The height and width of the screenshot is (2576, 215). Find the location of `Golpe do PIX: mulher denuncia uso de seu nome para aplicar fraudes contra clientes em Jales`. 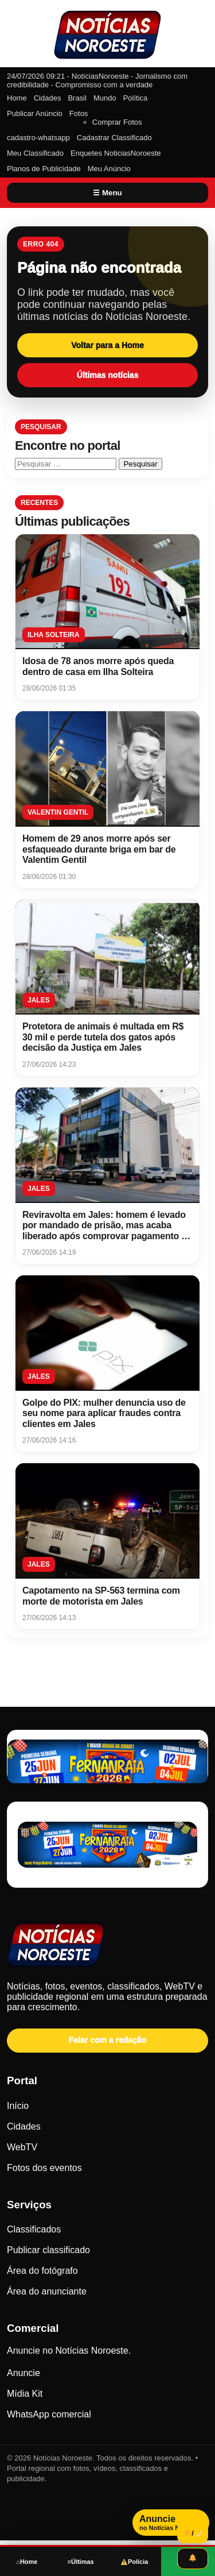

Golpe do PIX: mulher denuncia uso de seu nome para aplicar fraudes contra clientes em Jales is located at coordinates (104, 1413).